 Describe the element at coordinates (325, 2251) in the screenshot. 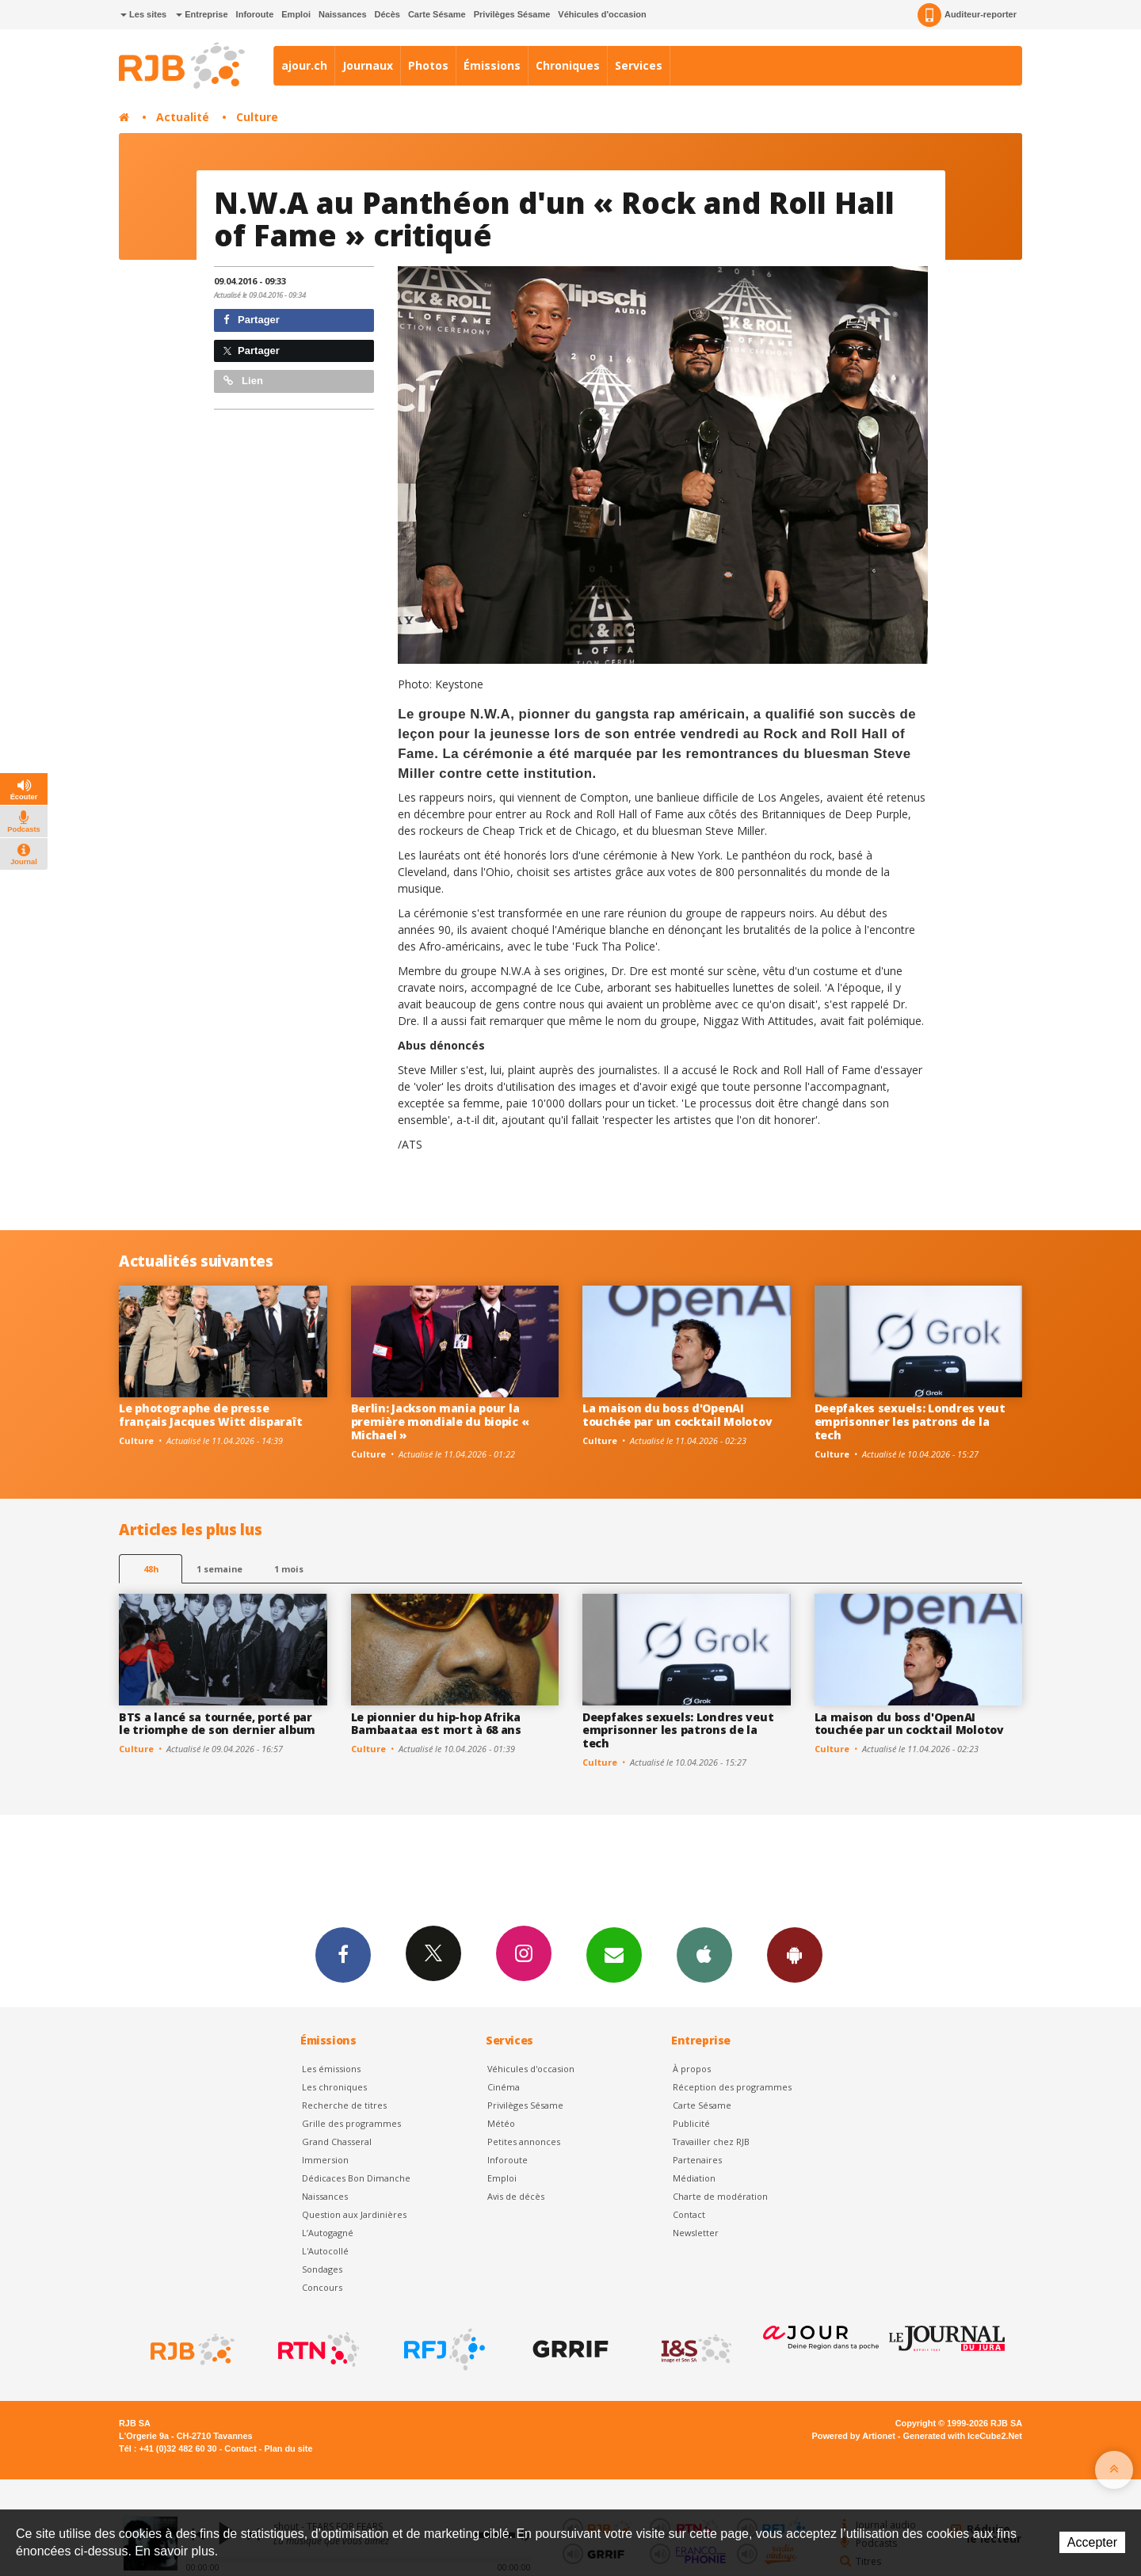

I see `L'Autocollé` at that location.